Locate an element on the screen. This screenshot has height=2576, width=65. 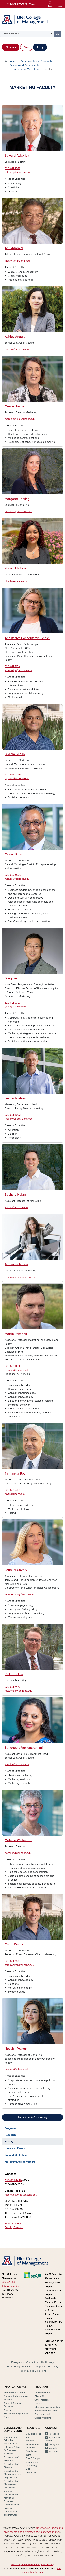
520-621-4159 is located at coordinates (12, 666).